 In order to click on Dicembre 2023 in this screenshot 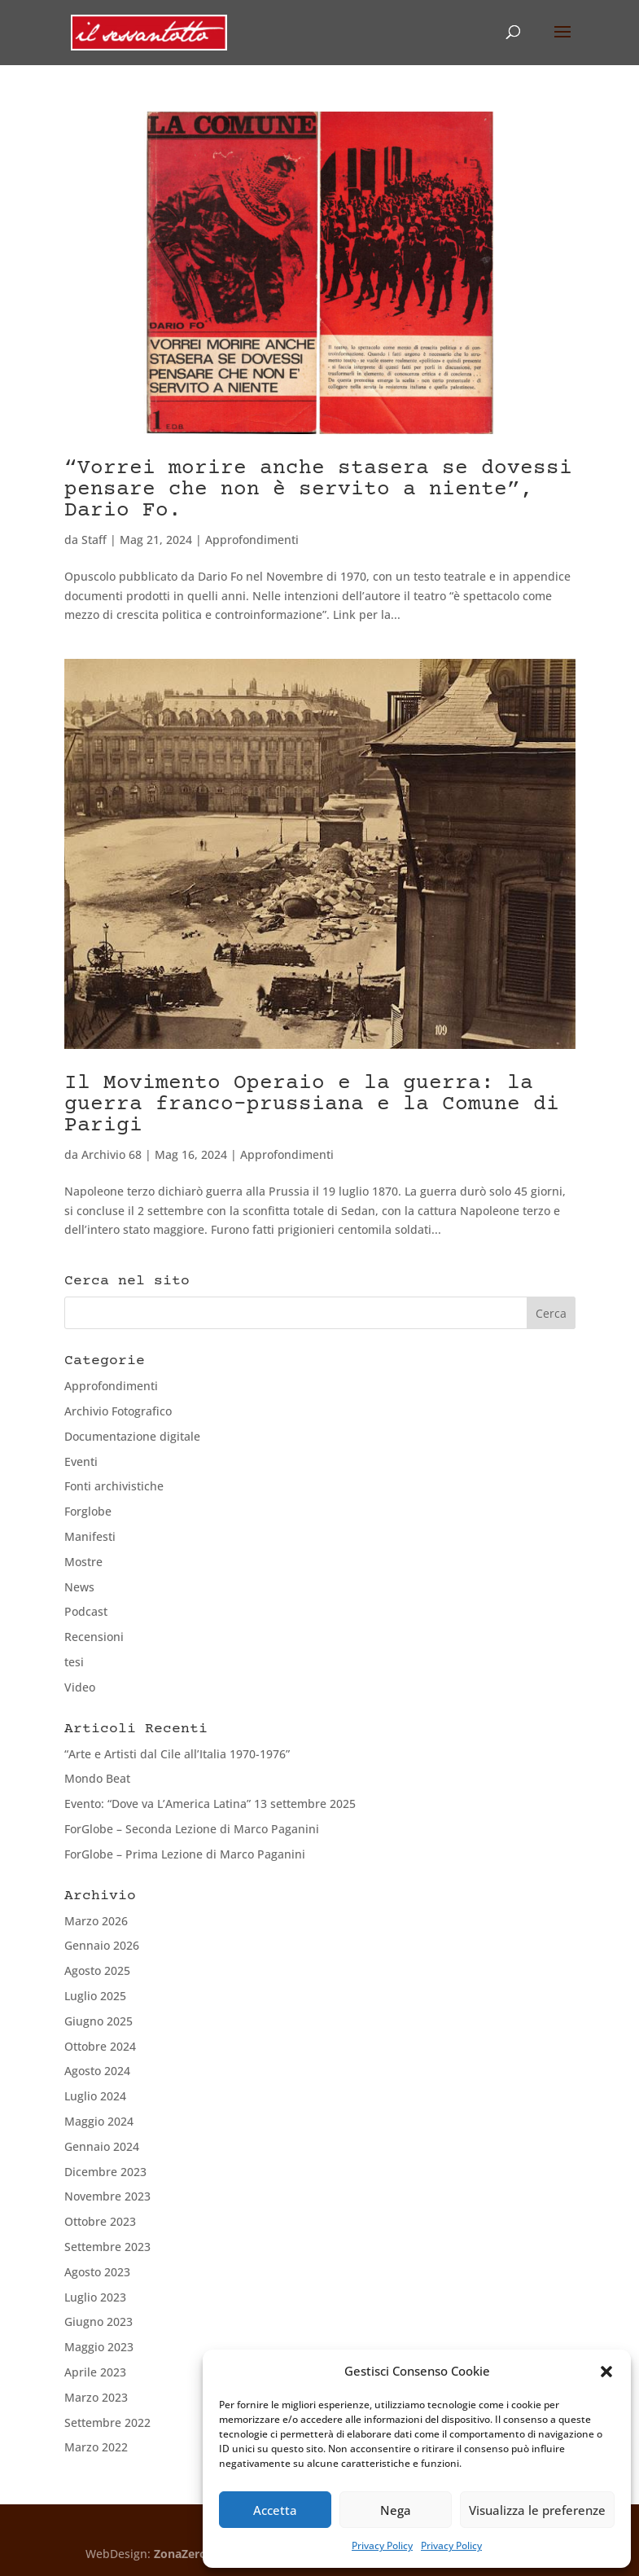, I will do `click(105, 2171)`.